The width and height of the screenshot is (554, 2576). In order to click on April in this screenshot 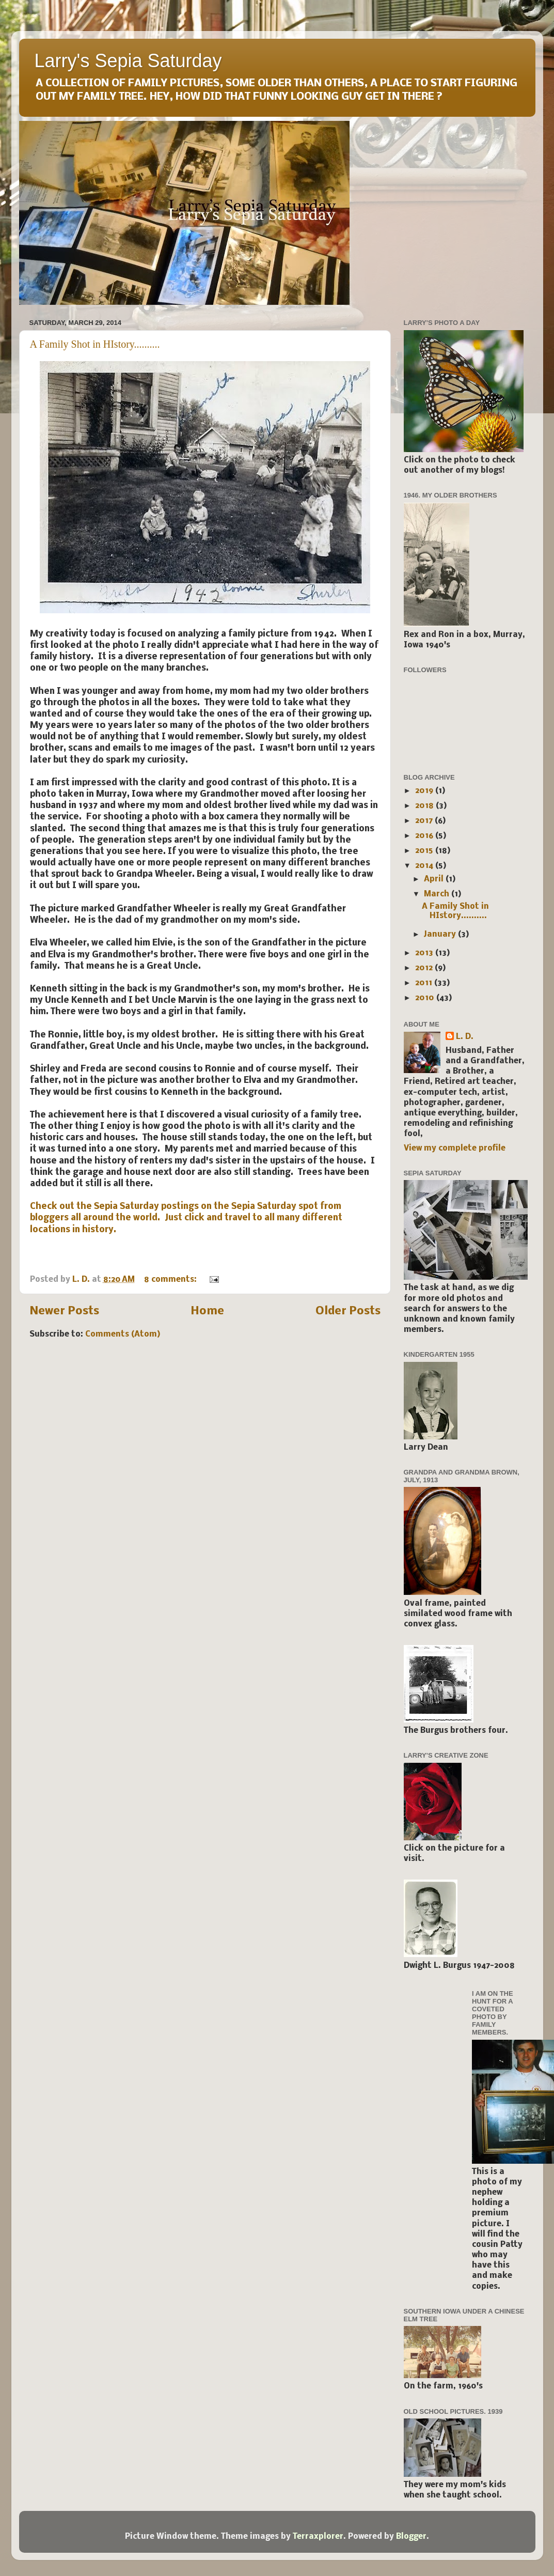, I will do `click(435, 879)`.